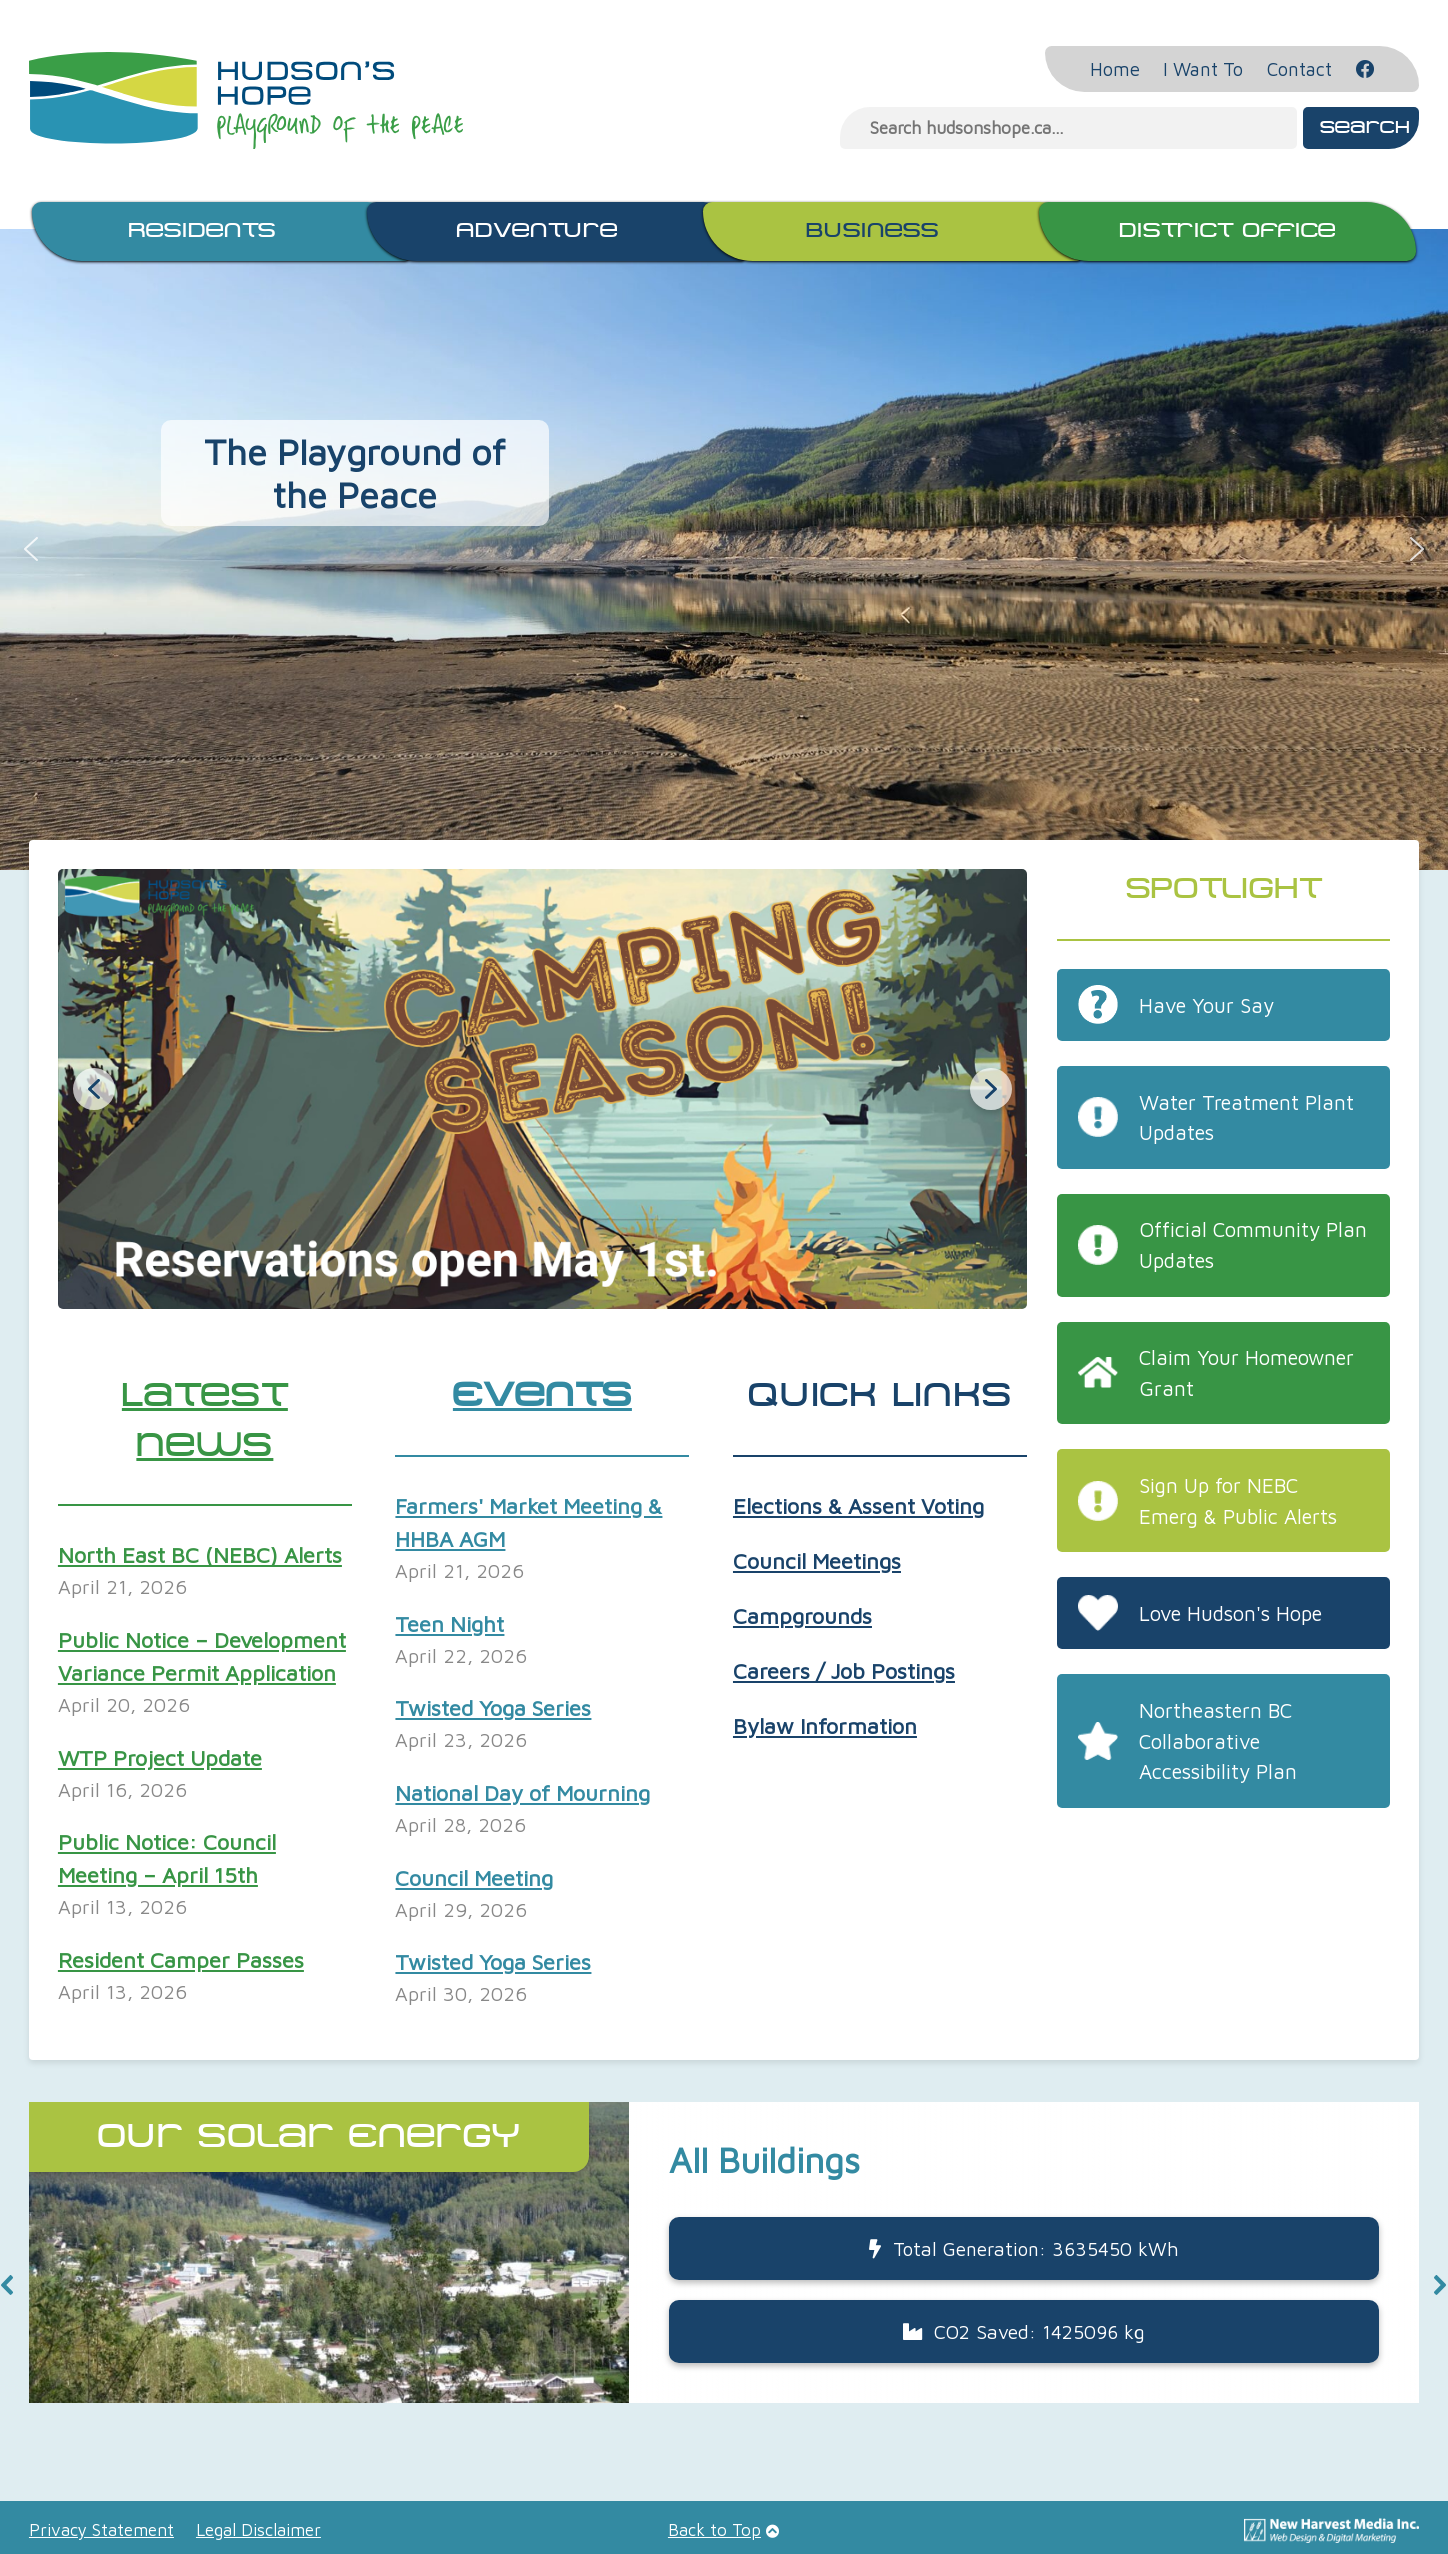 Image resolution: width=1448 pixels, height=2554 pixels. Describe the element at coordinates (844, 1671) in the screenshot. I see `Careers / Job Postings` at that location.